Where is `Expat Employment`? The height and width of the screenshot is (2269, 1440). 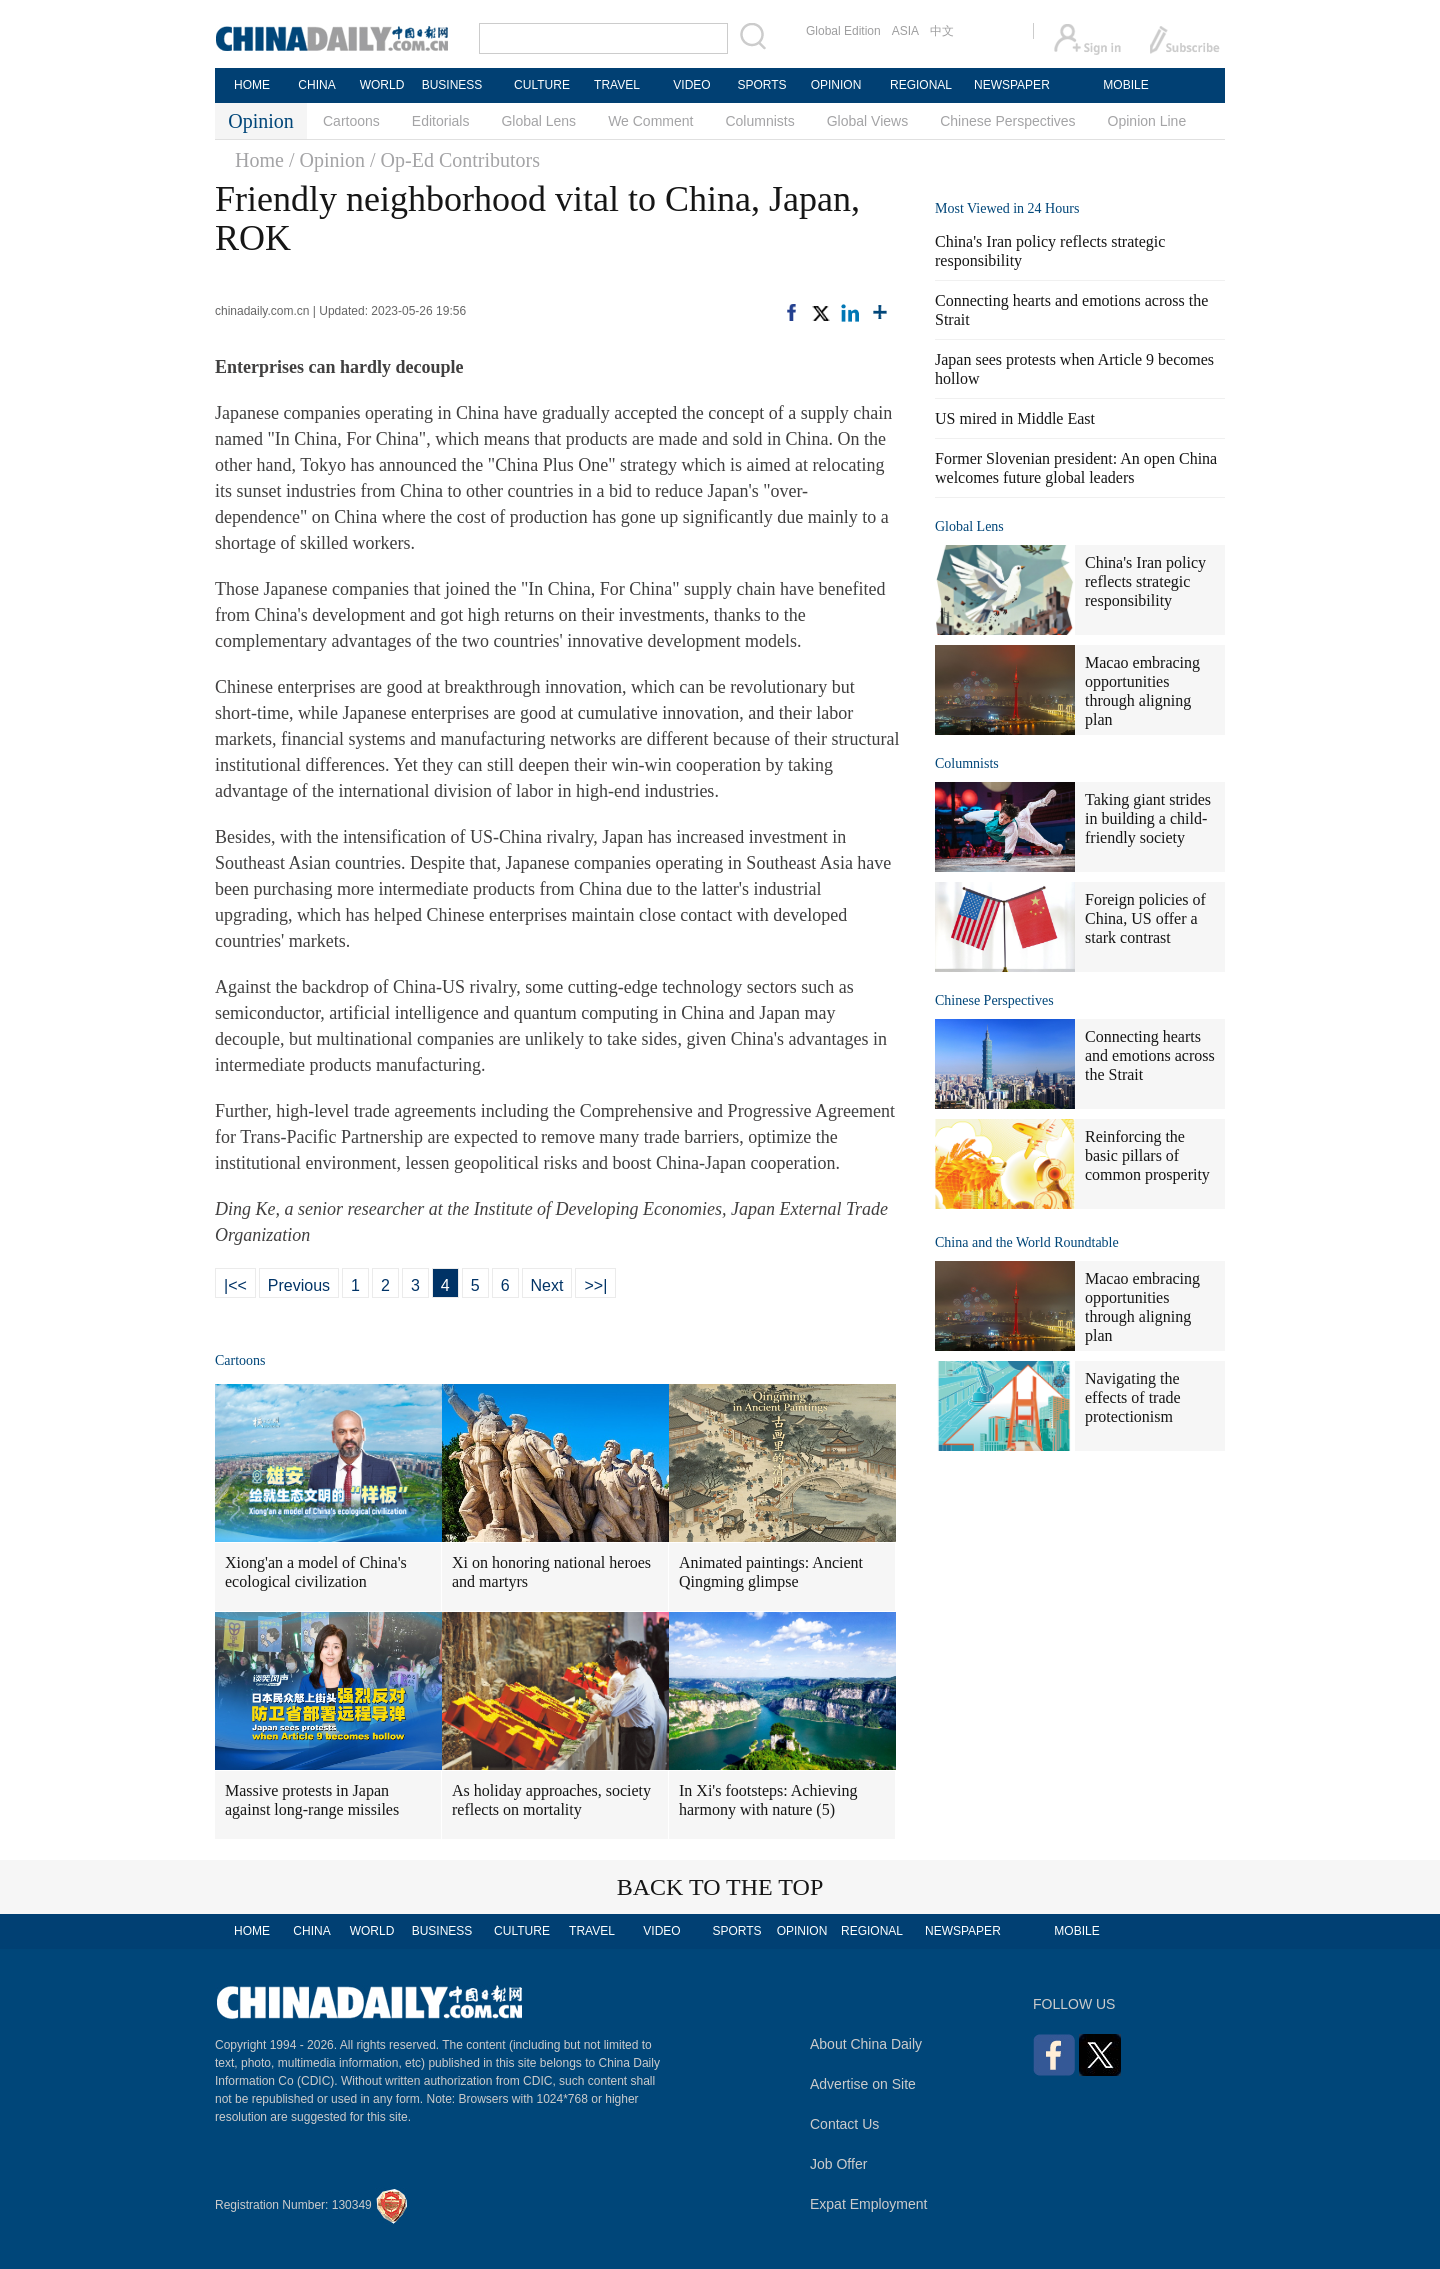 Expat Employment is located at coordinates (869, 2204).